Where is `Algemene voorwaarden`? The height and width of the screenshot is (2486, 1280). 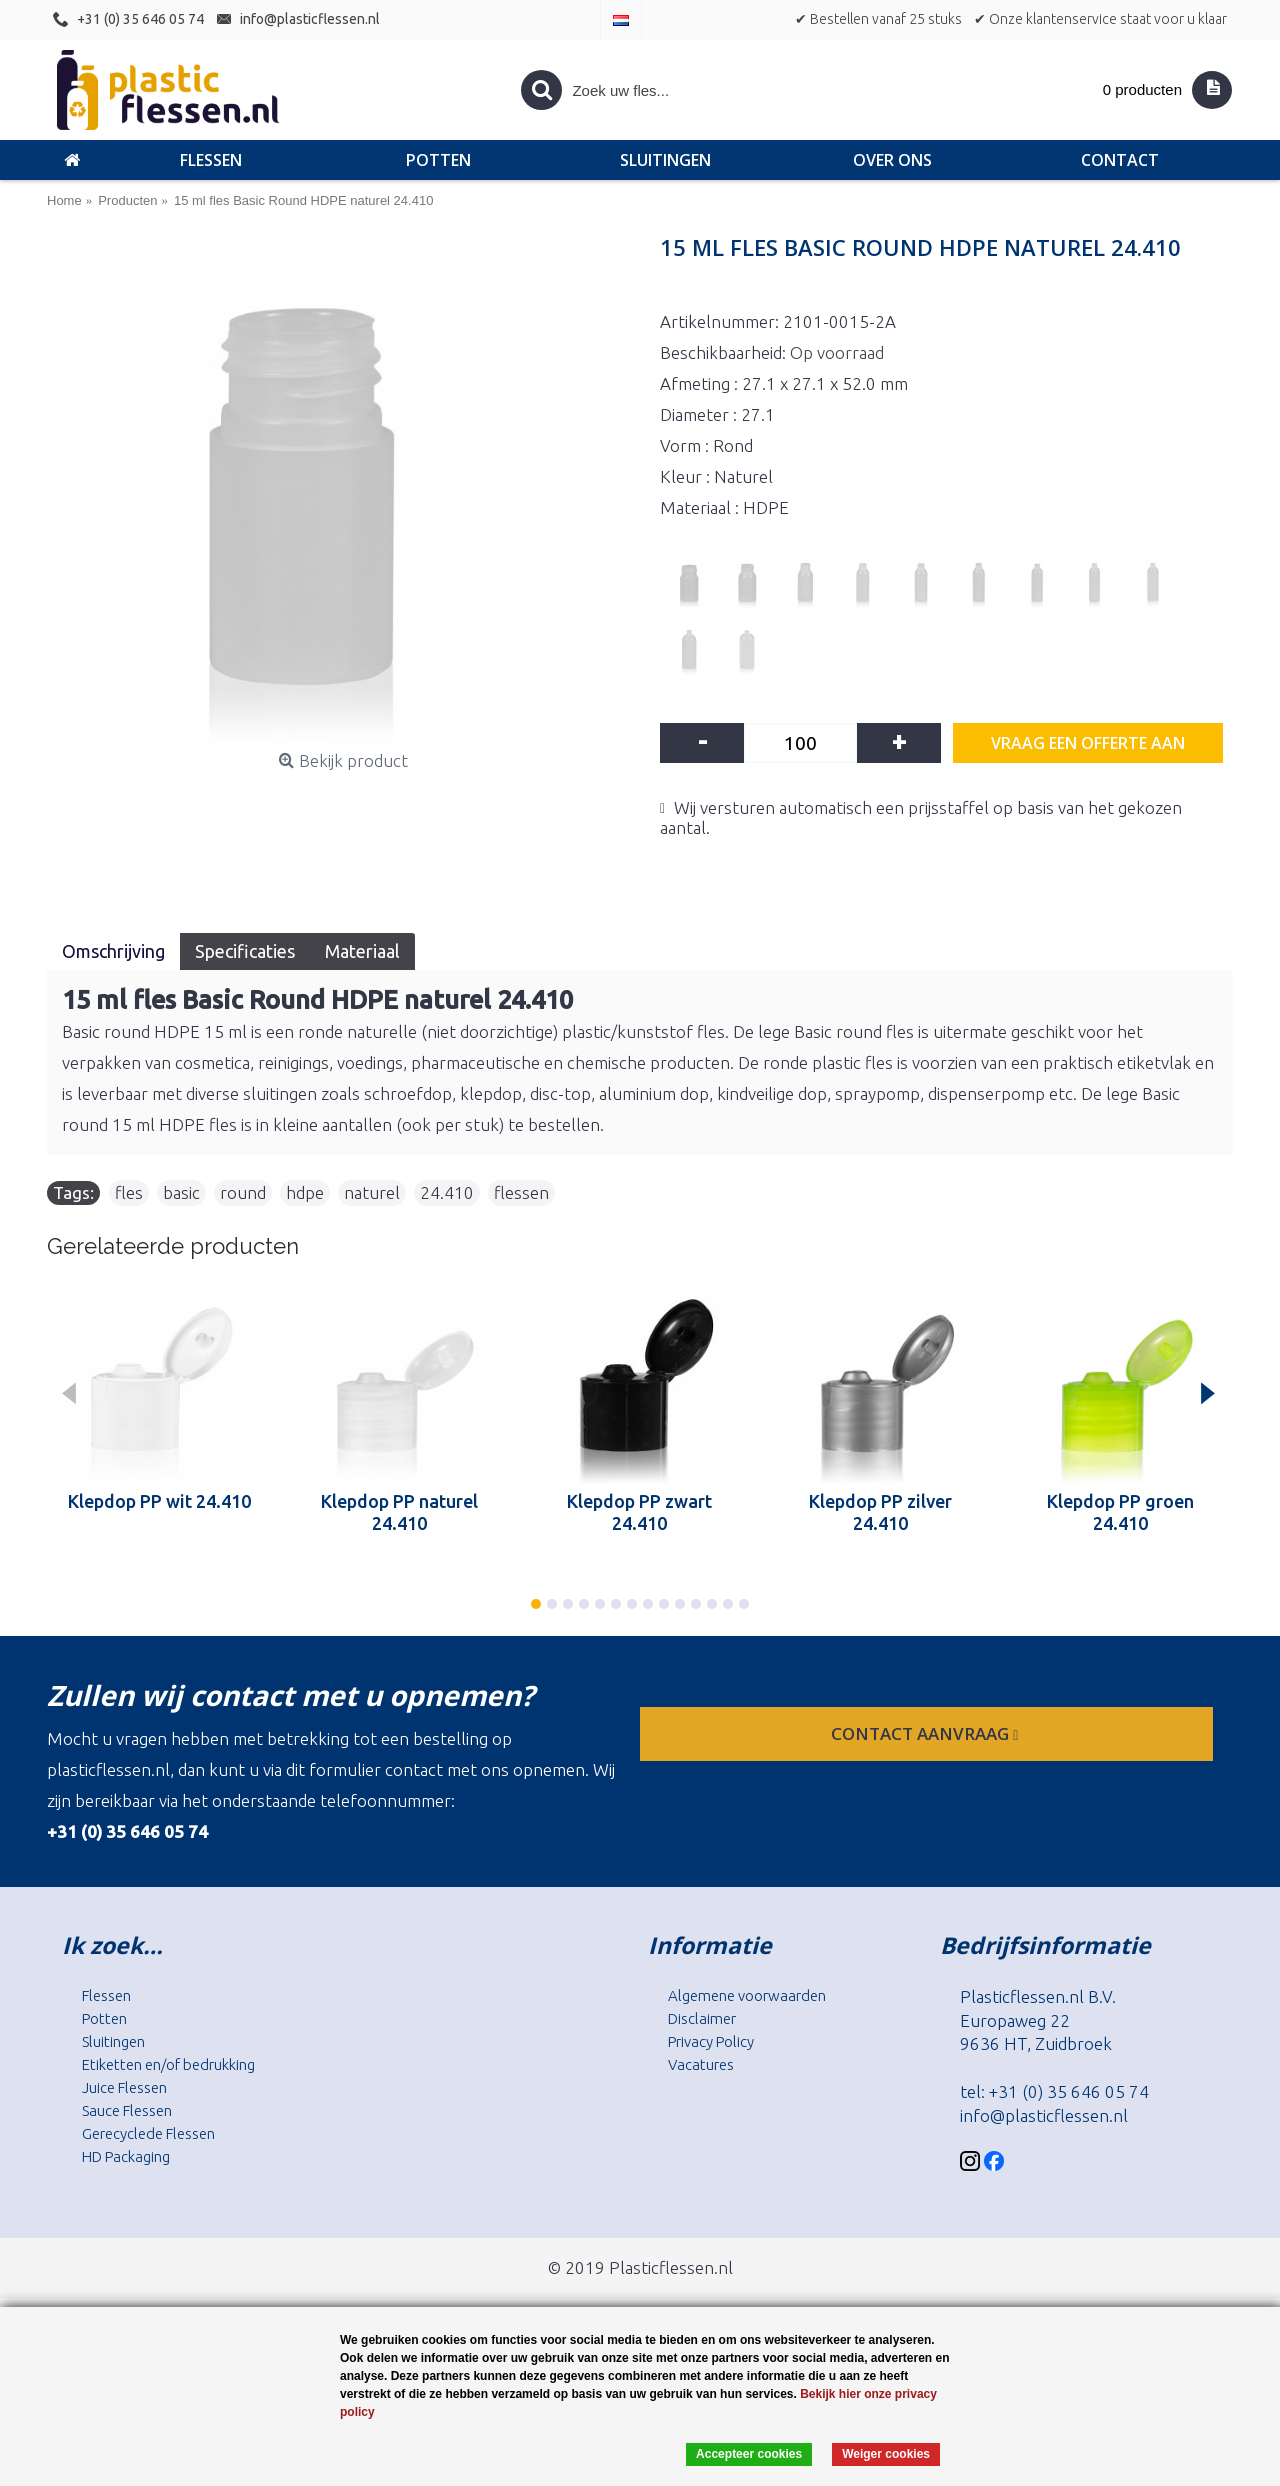
Algemene voorwaarden is located at coordinates (747, 1995).